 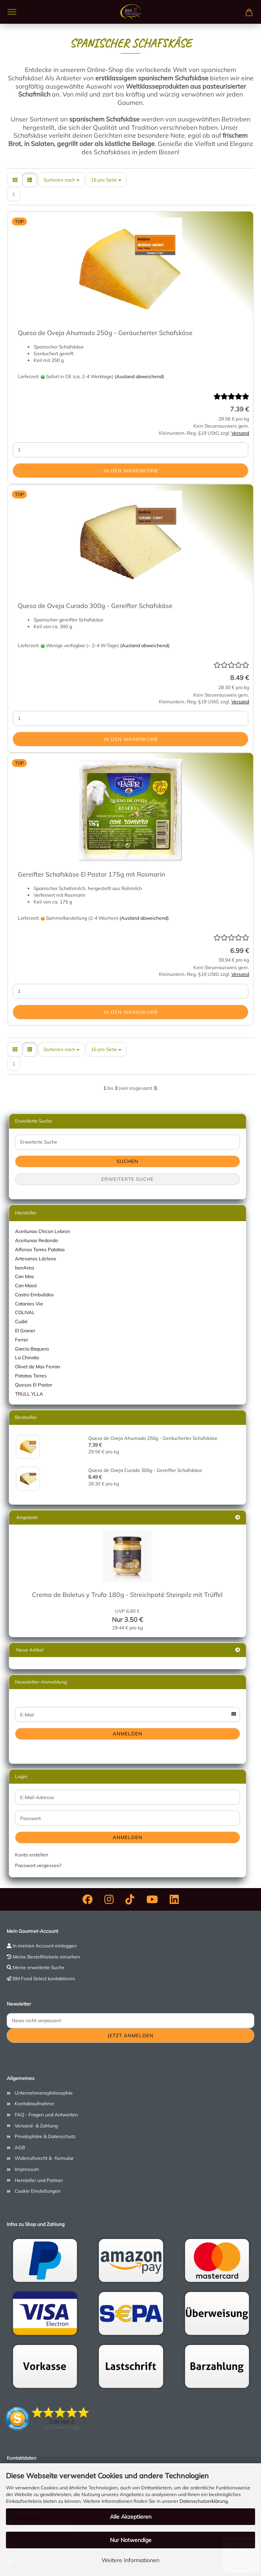 What do you see at coordinates (105, 333) in the screenshot?
I see `Queso de Oveja Ahumado 250g - Geräucherter Schafskäse` at bounding box center [105, 333].